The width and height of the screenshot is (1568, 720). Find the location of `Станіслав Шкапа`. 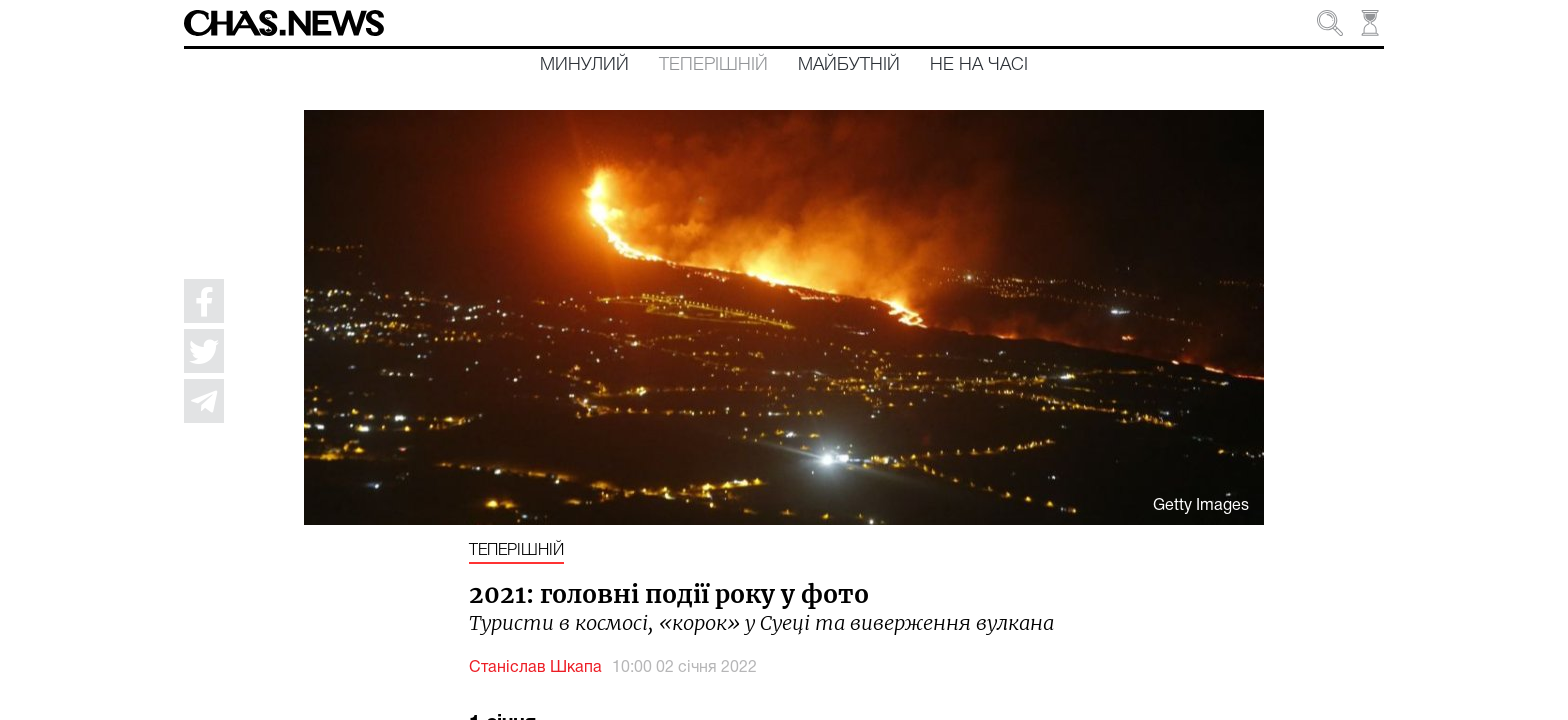

Станіслав Шкапа is located at coordinates (535, 668).